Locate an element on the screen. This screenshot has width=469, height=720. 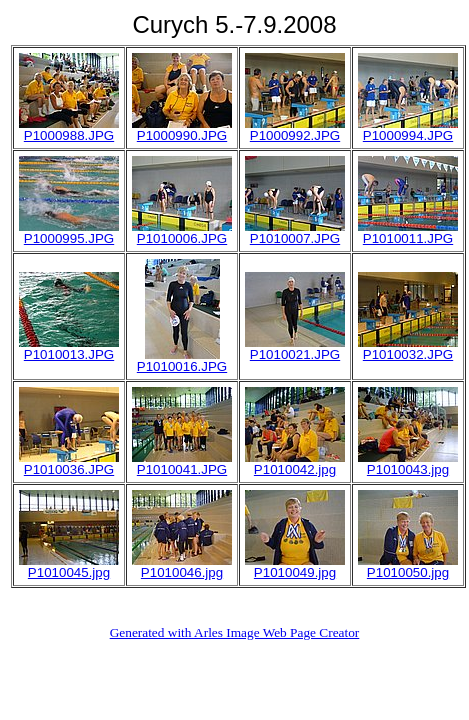
P1010045.jpg is located at coordinates (69, 572).